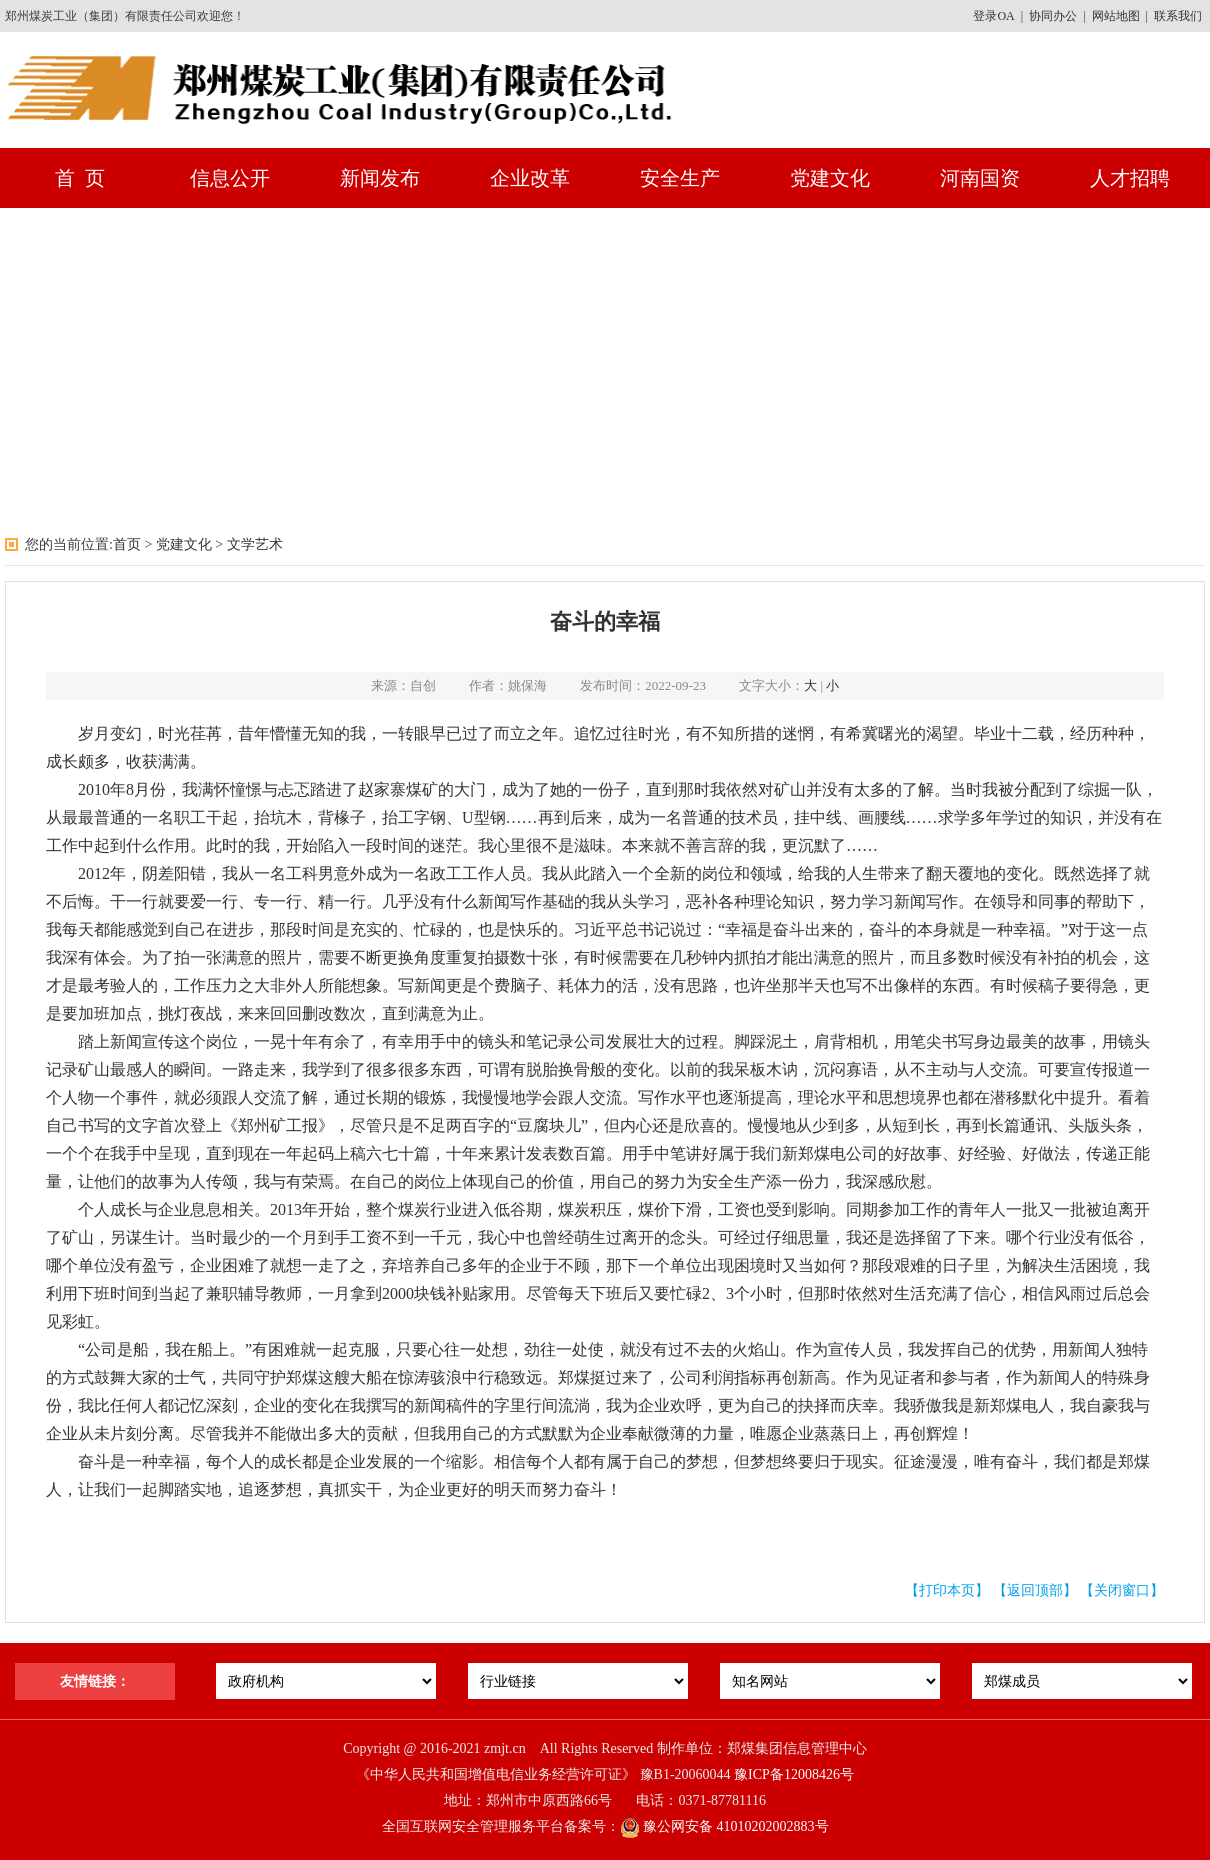 The width and height of the screenshot is (1210, 1860). I want to click on 豫ICP备12008426号, so click(794, 1774).